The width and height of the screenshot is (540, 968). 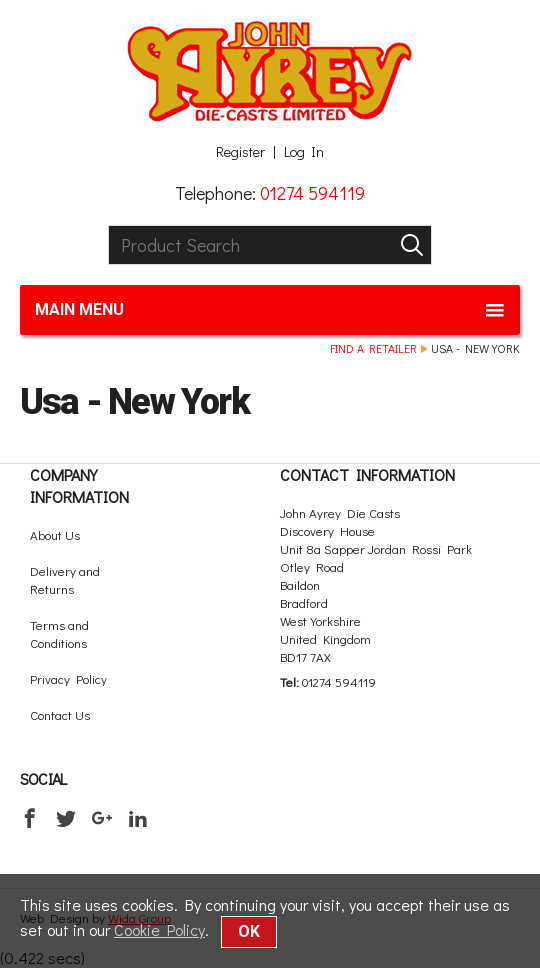 What do you see at coordinates (55, 534) in the screenshot?
I see `About Us` at bounding box center [55, 534].